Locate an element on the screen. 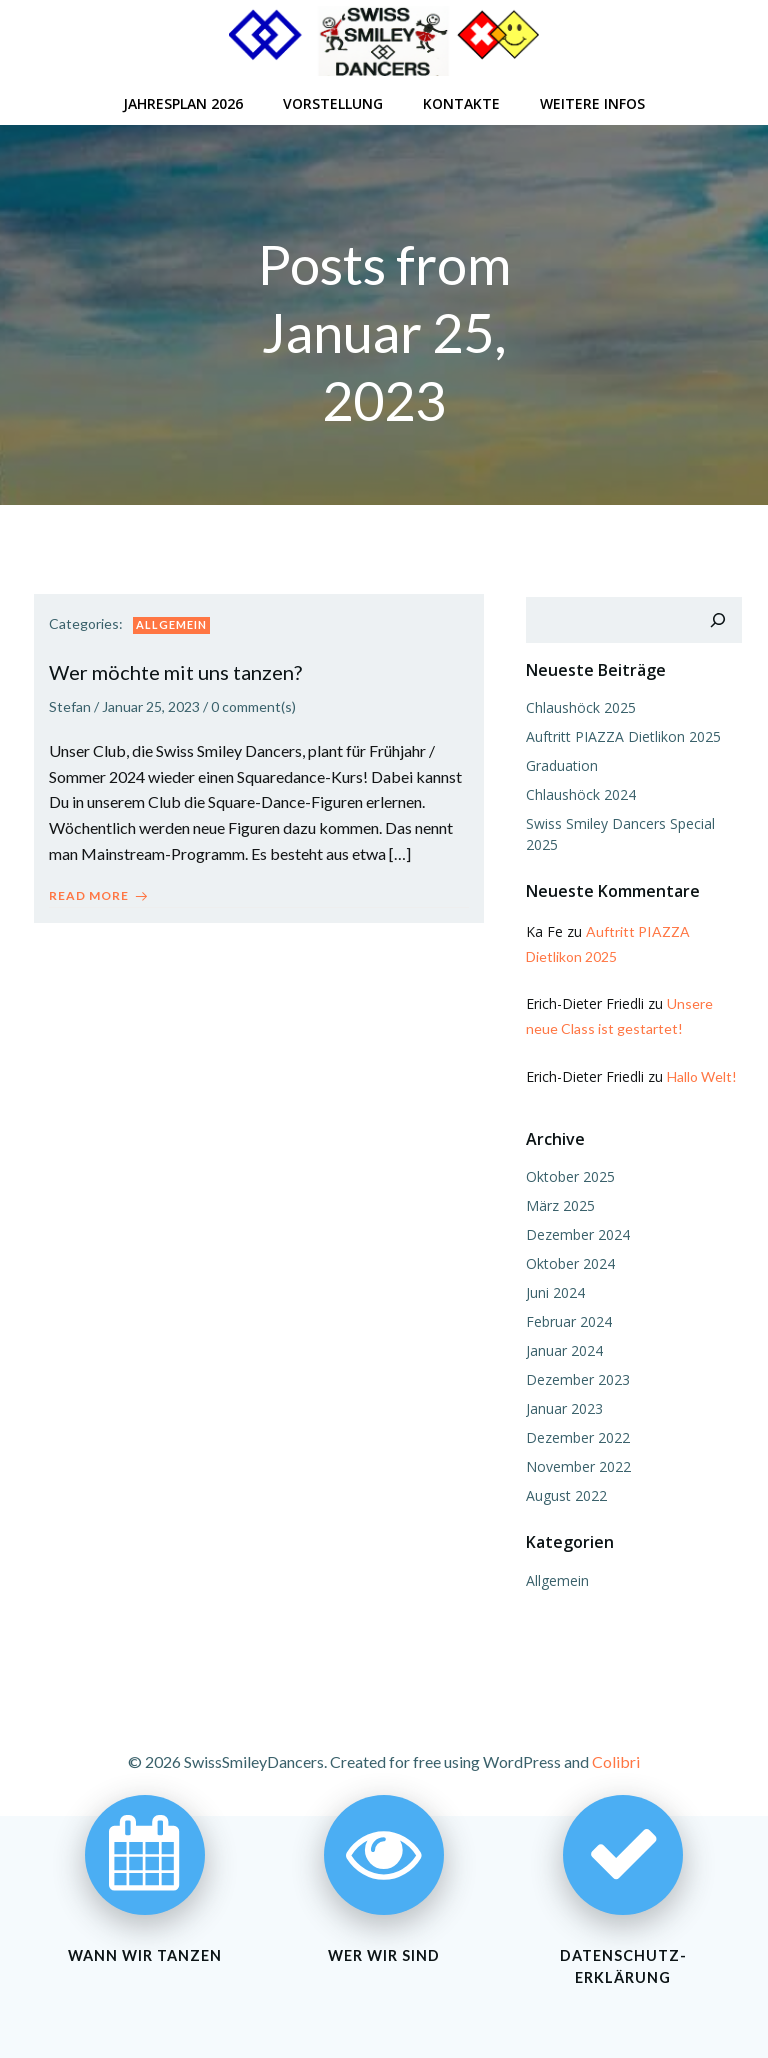 This screenshot has width=768, height=2058. Dezember 2022 is located at coordinates (576, 1435).